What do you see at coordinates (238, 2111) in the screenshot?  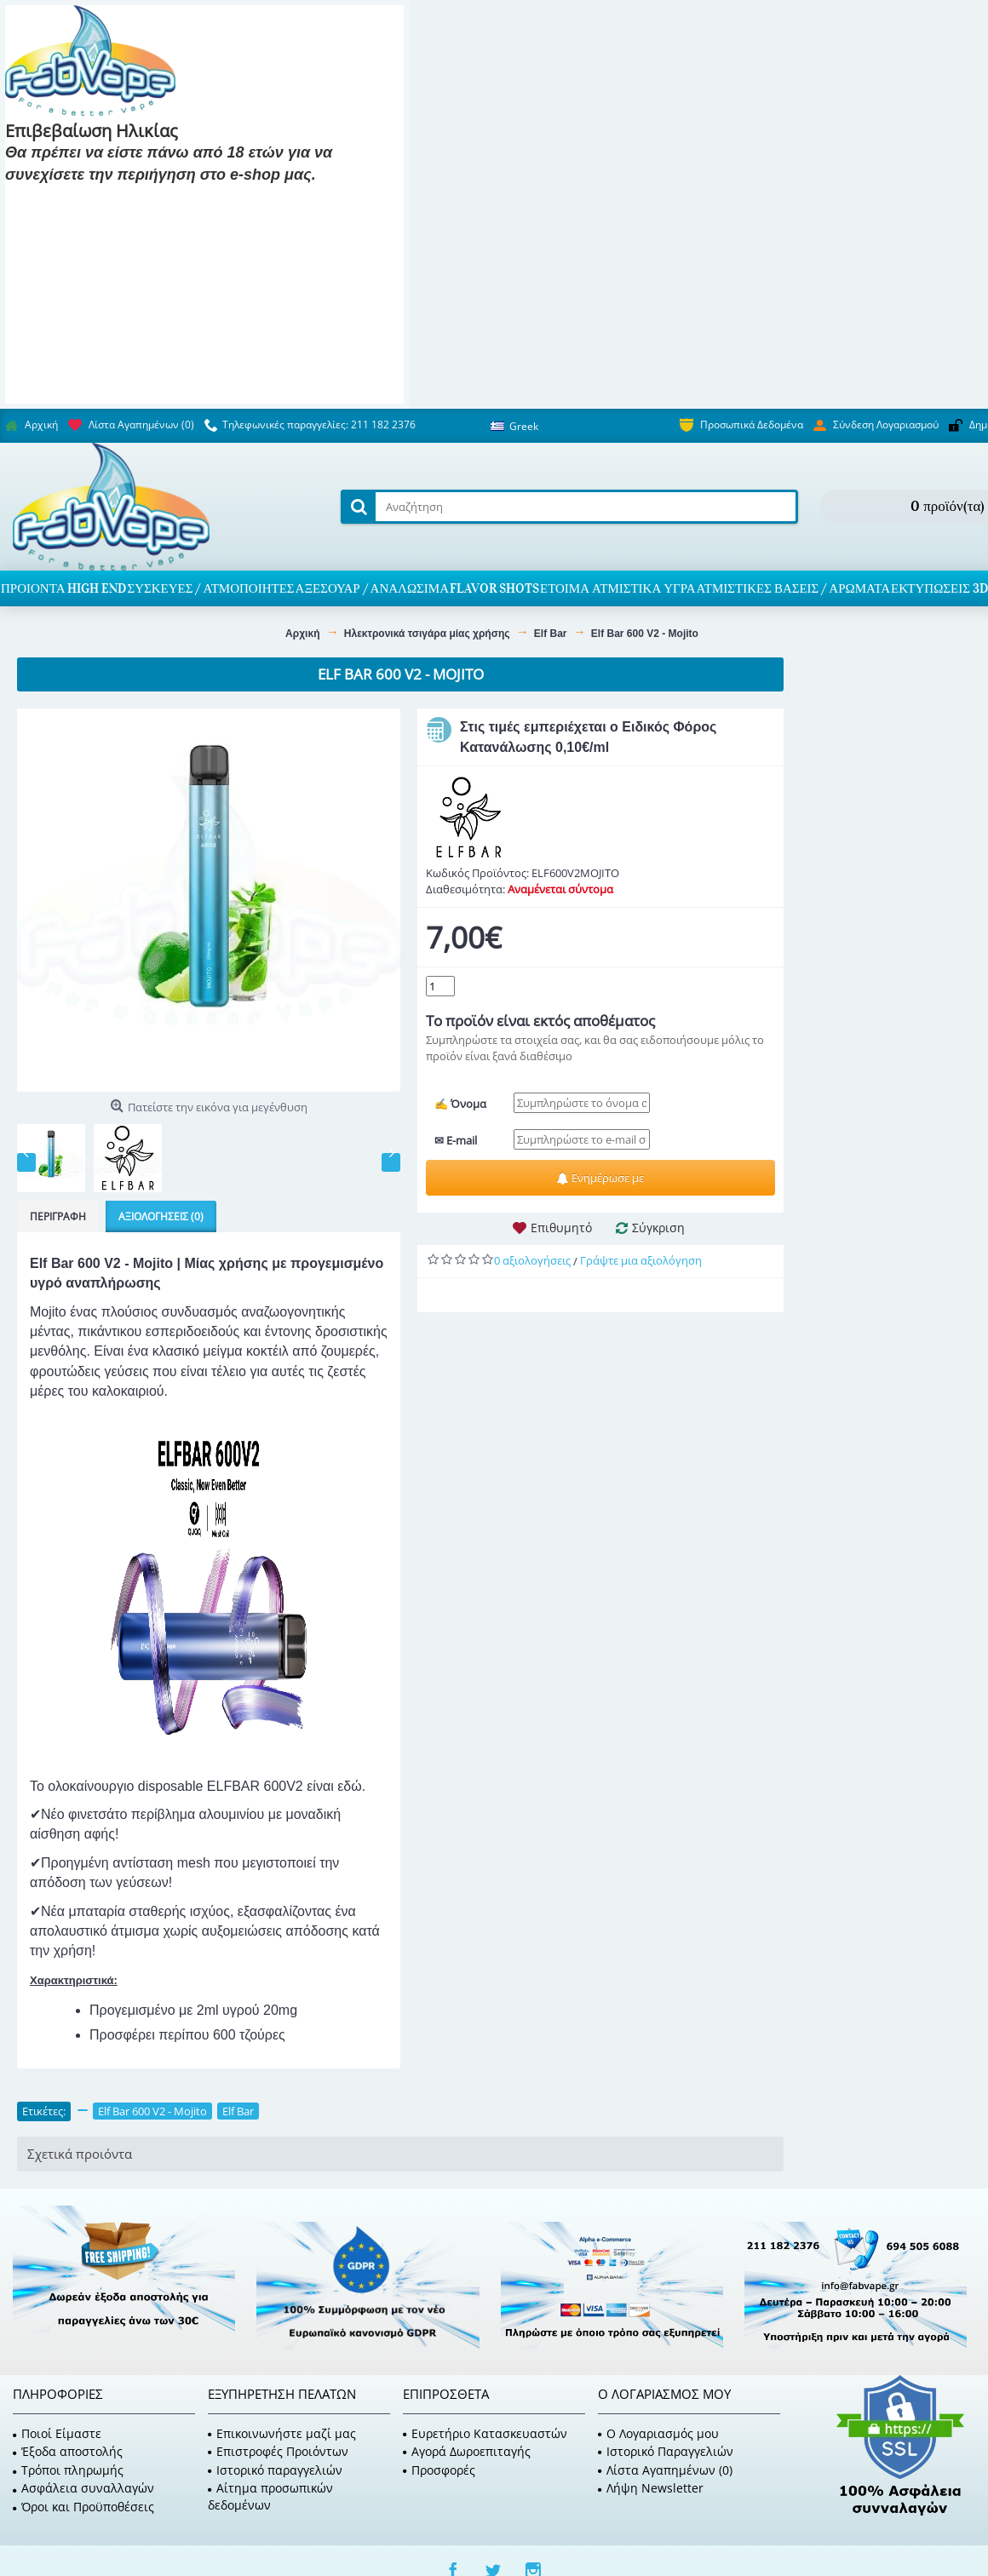 I see `Elf Bar` at bounding box center [238, 2111].